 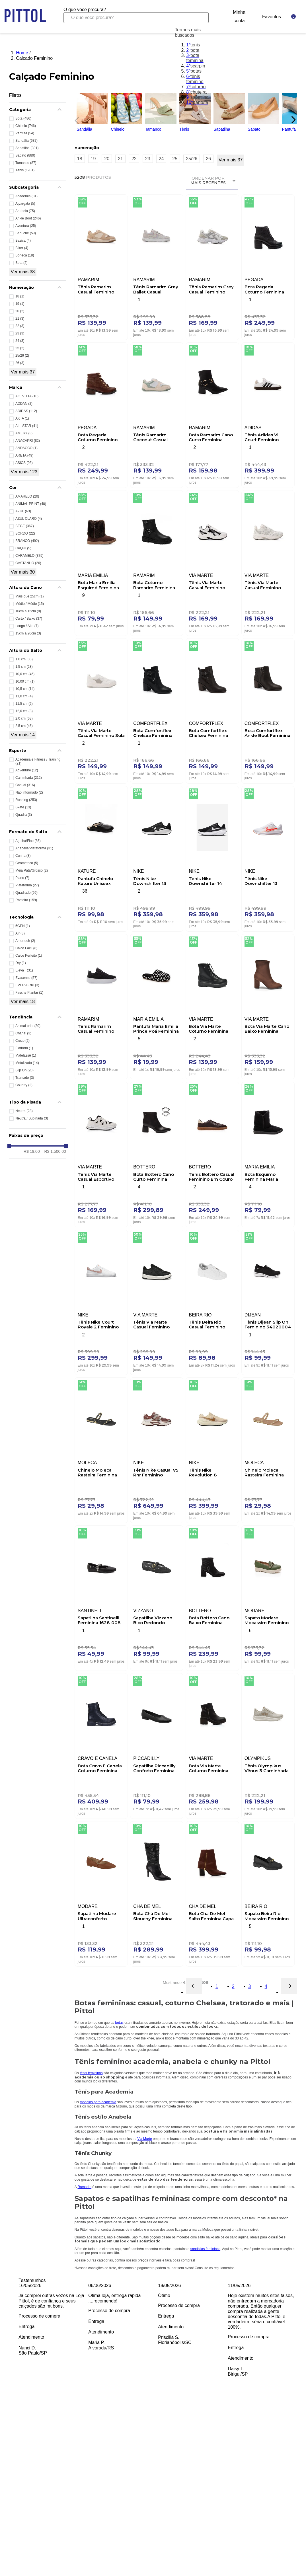 What do you see at coordinates (25, 226) in the screenshot?
I see `Aventura` at bounding box center [25, 226].